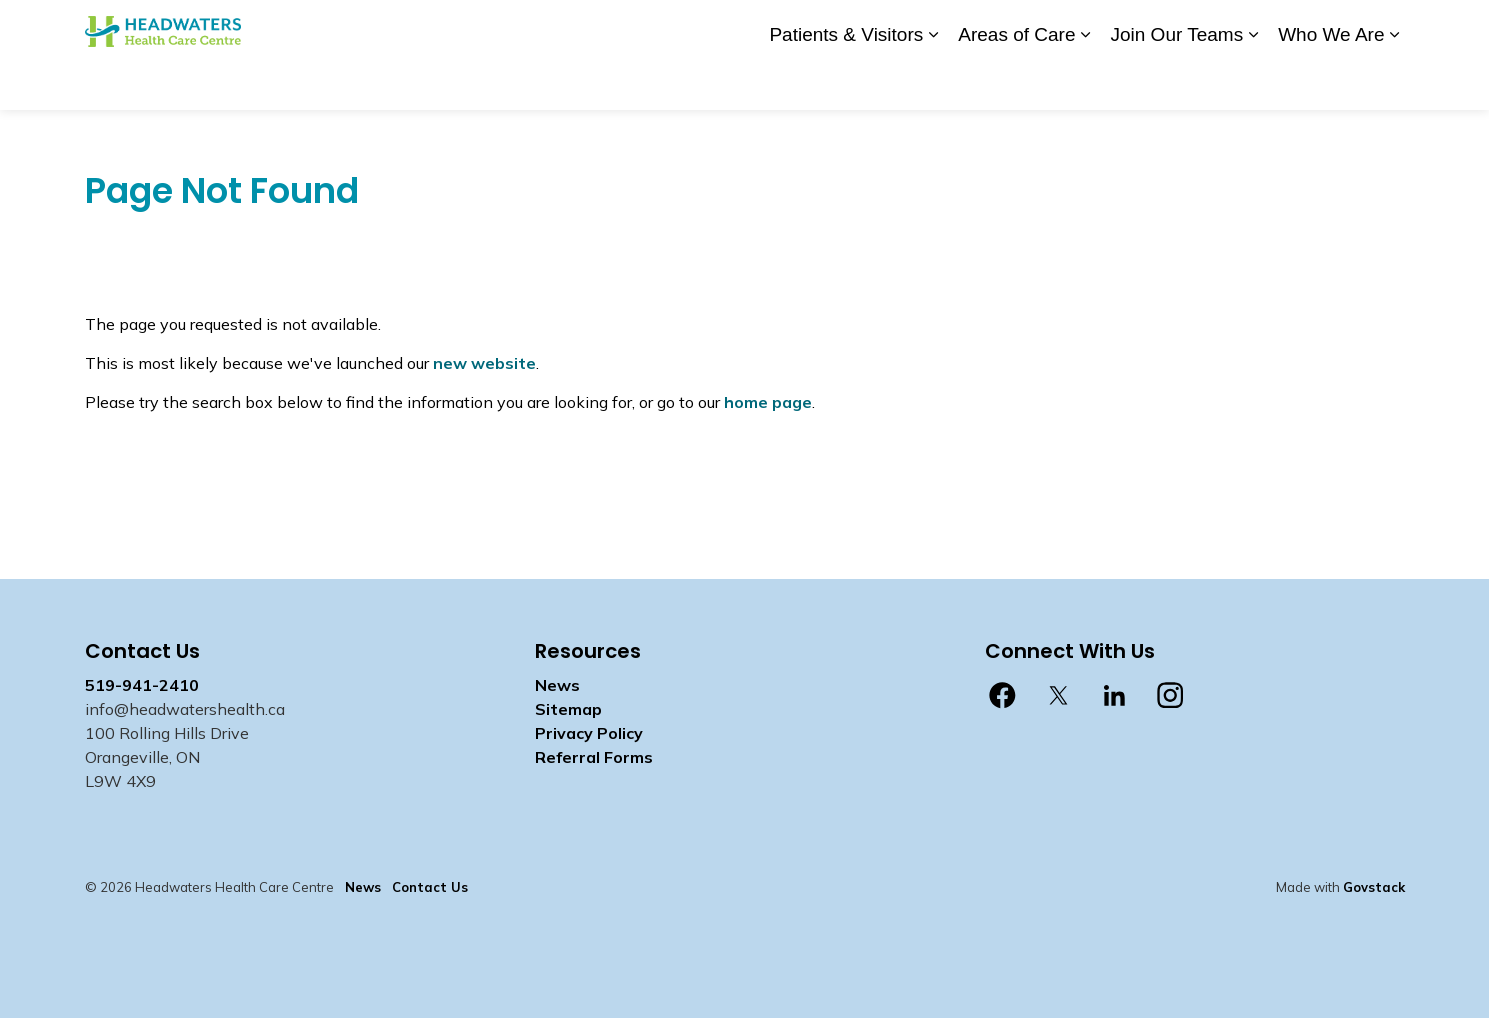  I want to click on home page, so click(768, 402).